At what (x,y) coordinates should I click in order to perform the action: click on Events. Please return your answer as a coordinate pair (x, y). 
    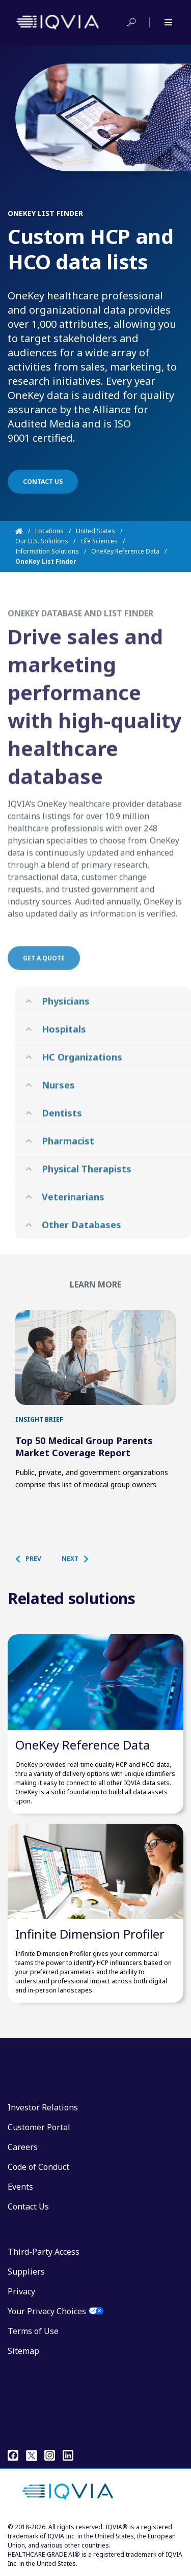
    Looking at the image, I should click on (20, 2186).